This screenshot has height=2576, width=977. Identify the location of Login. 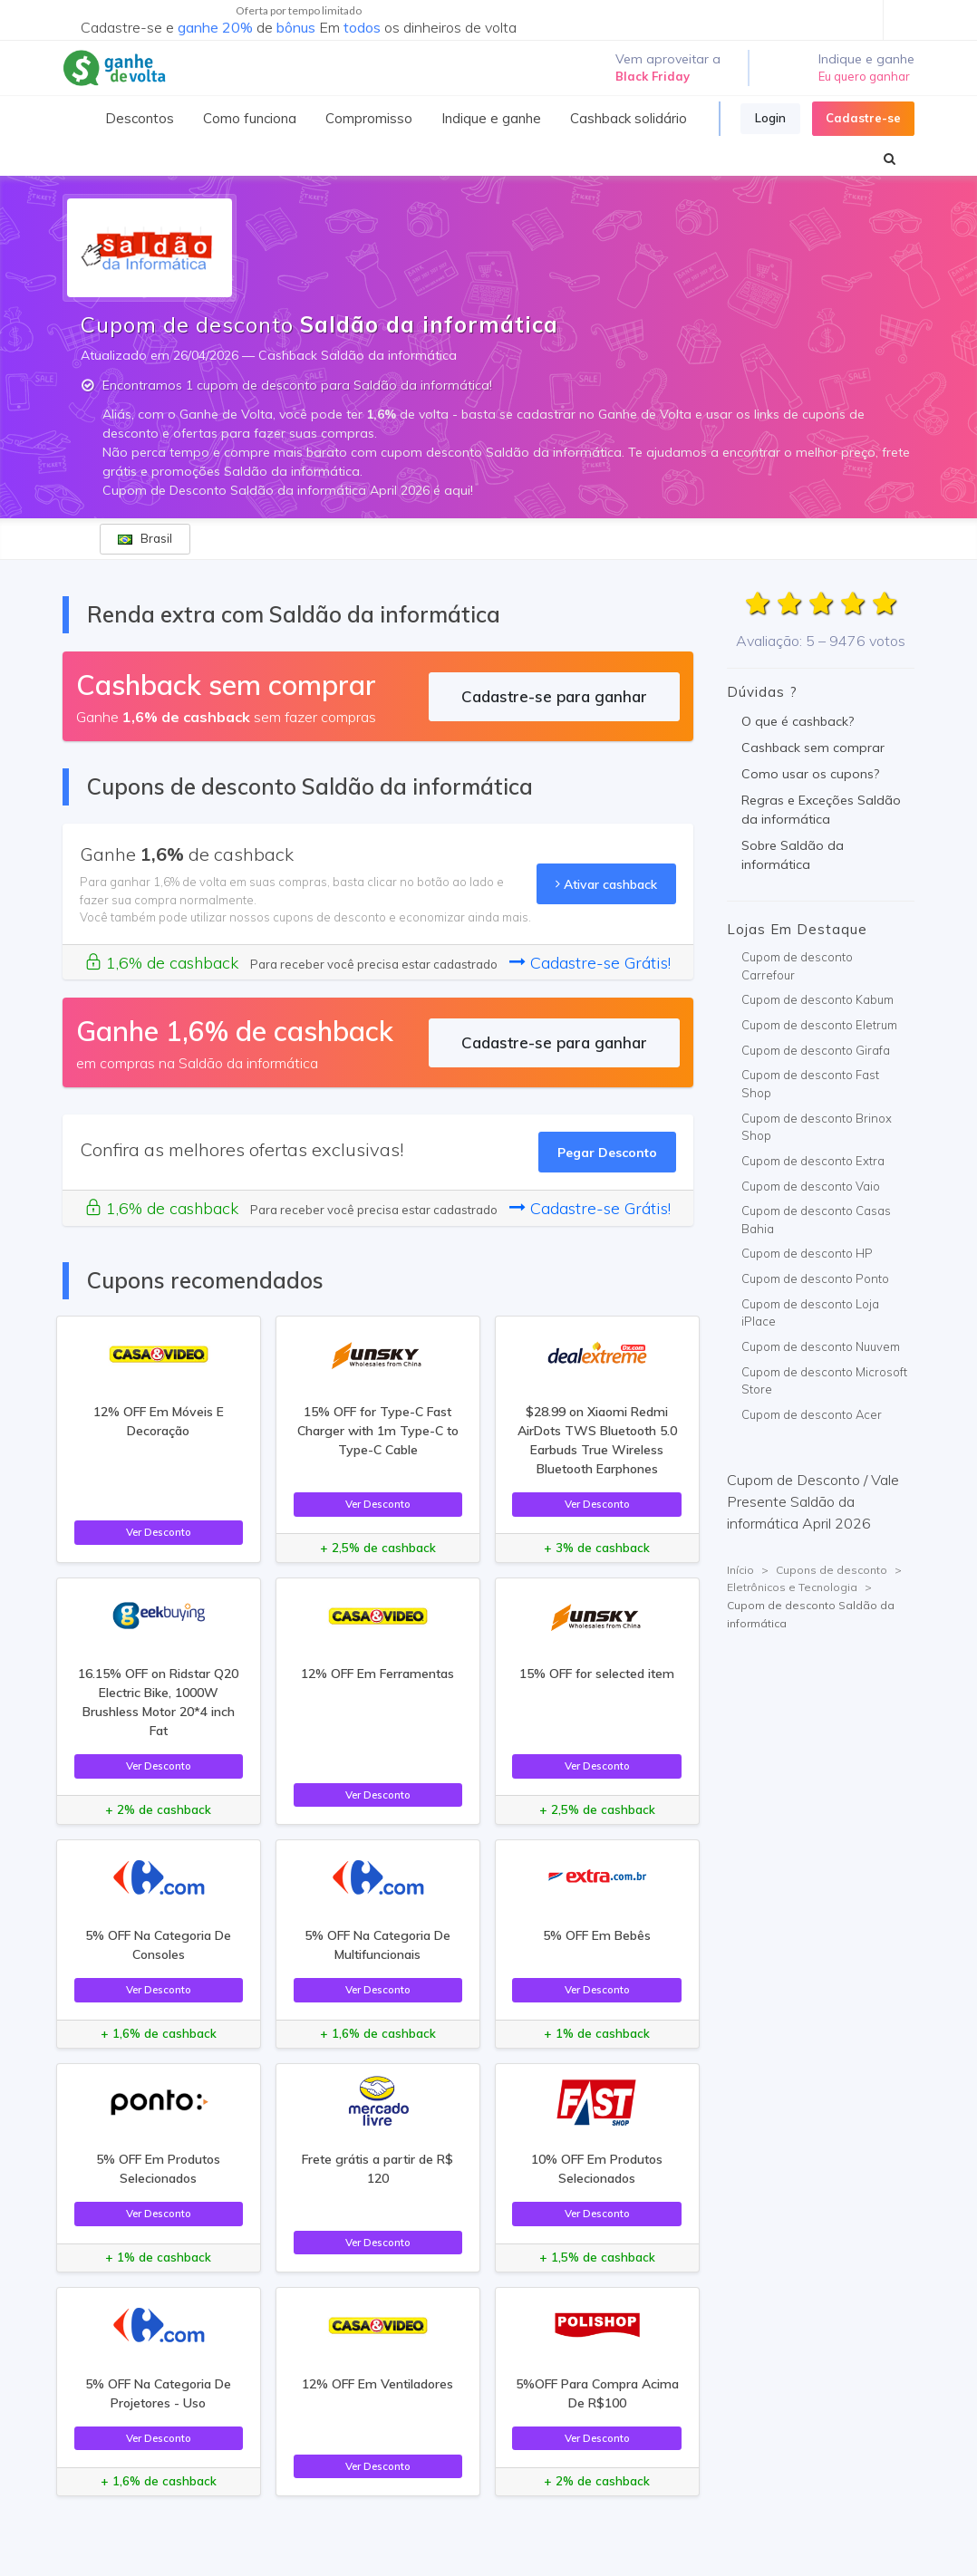
(770, 118).